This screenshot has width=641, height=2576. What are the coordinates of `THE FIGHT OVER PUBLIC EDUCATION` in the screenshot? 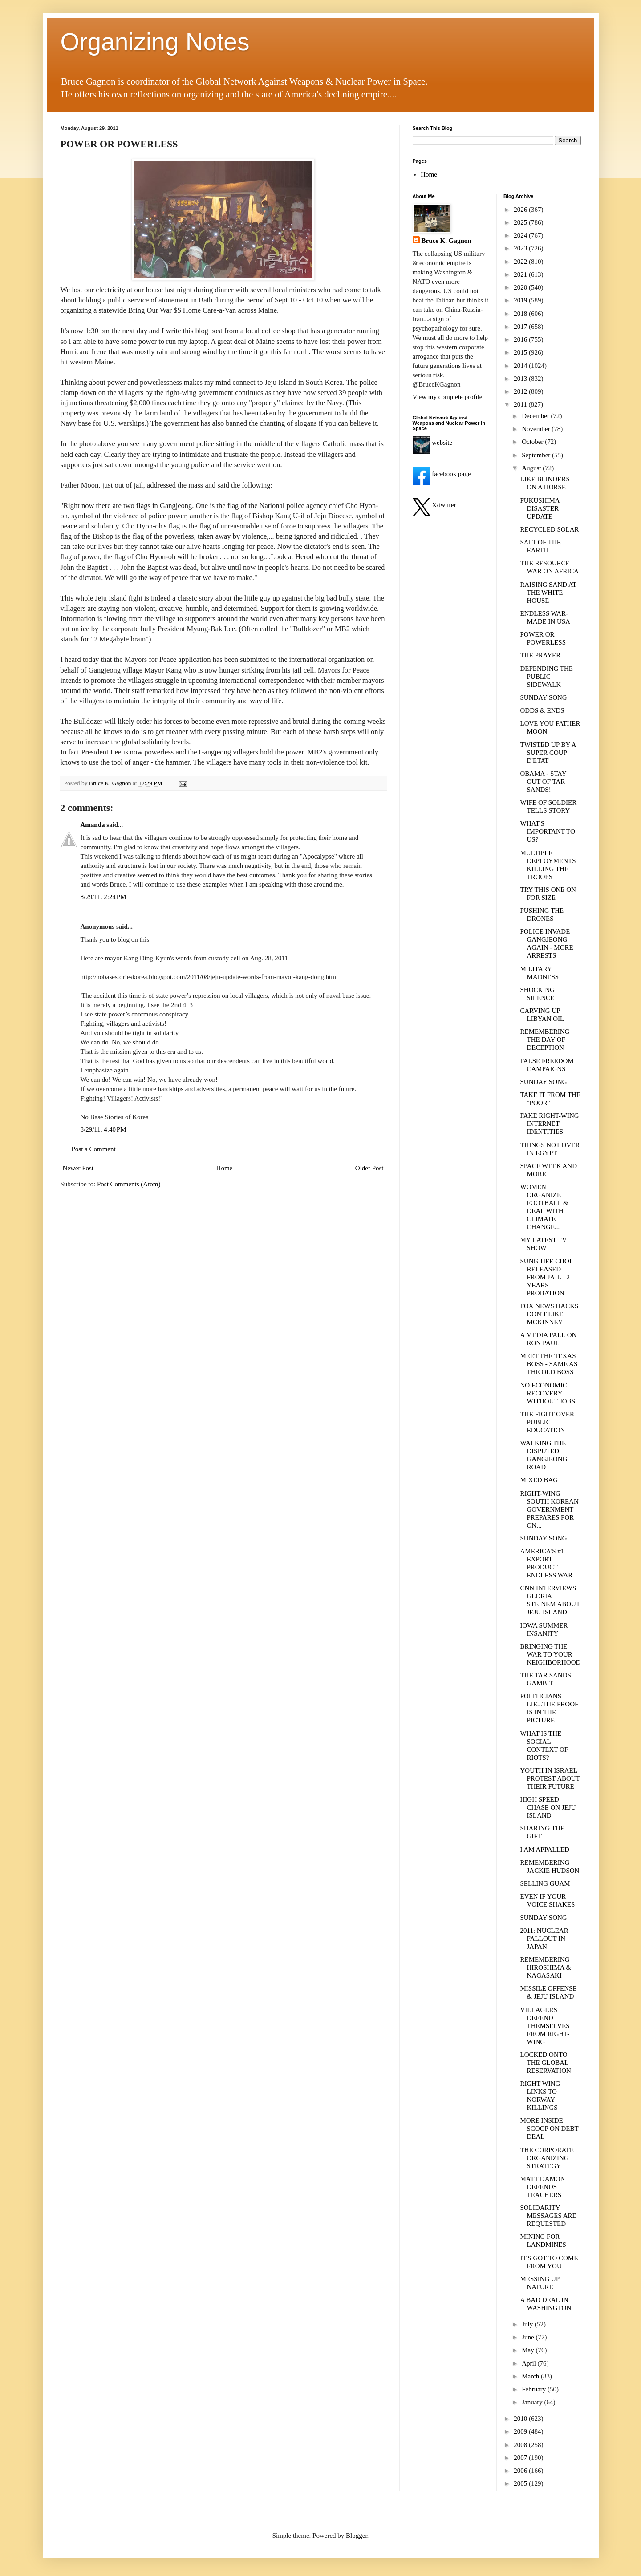 It's located at (547, 1422).